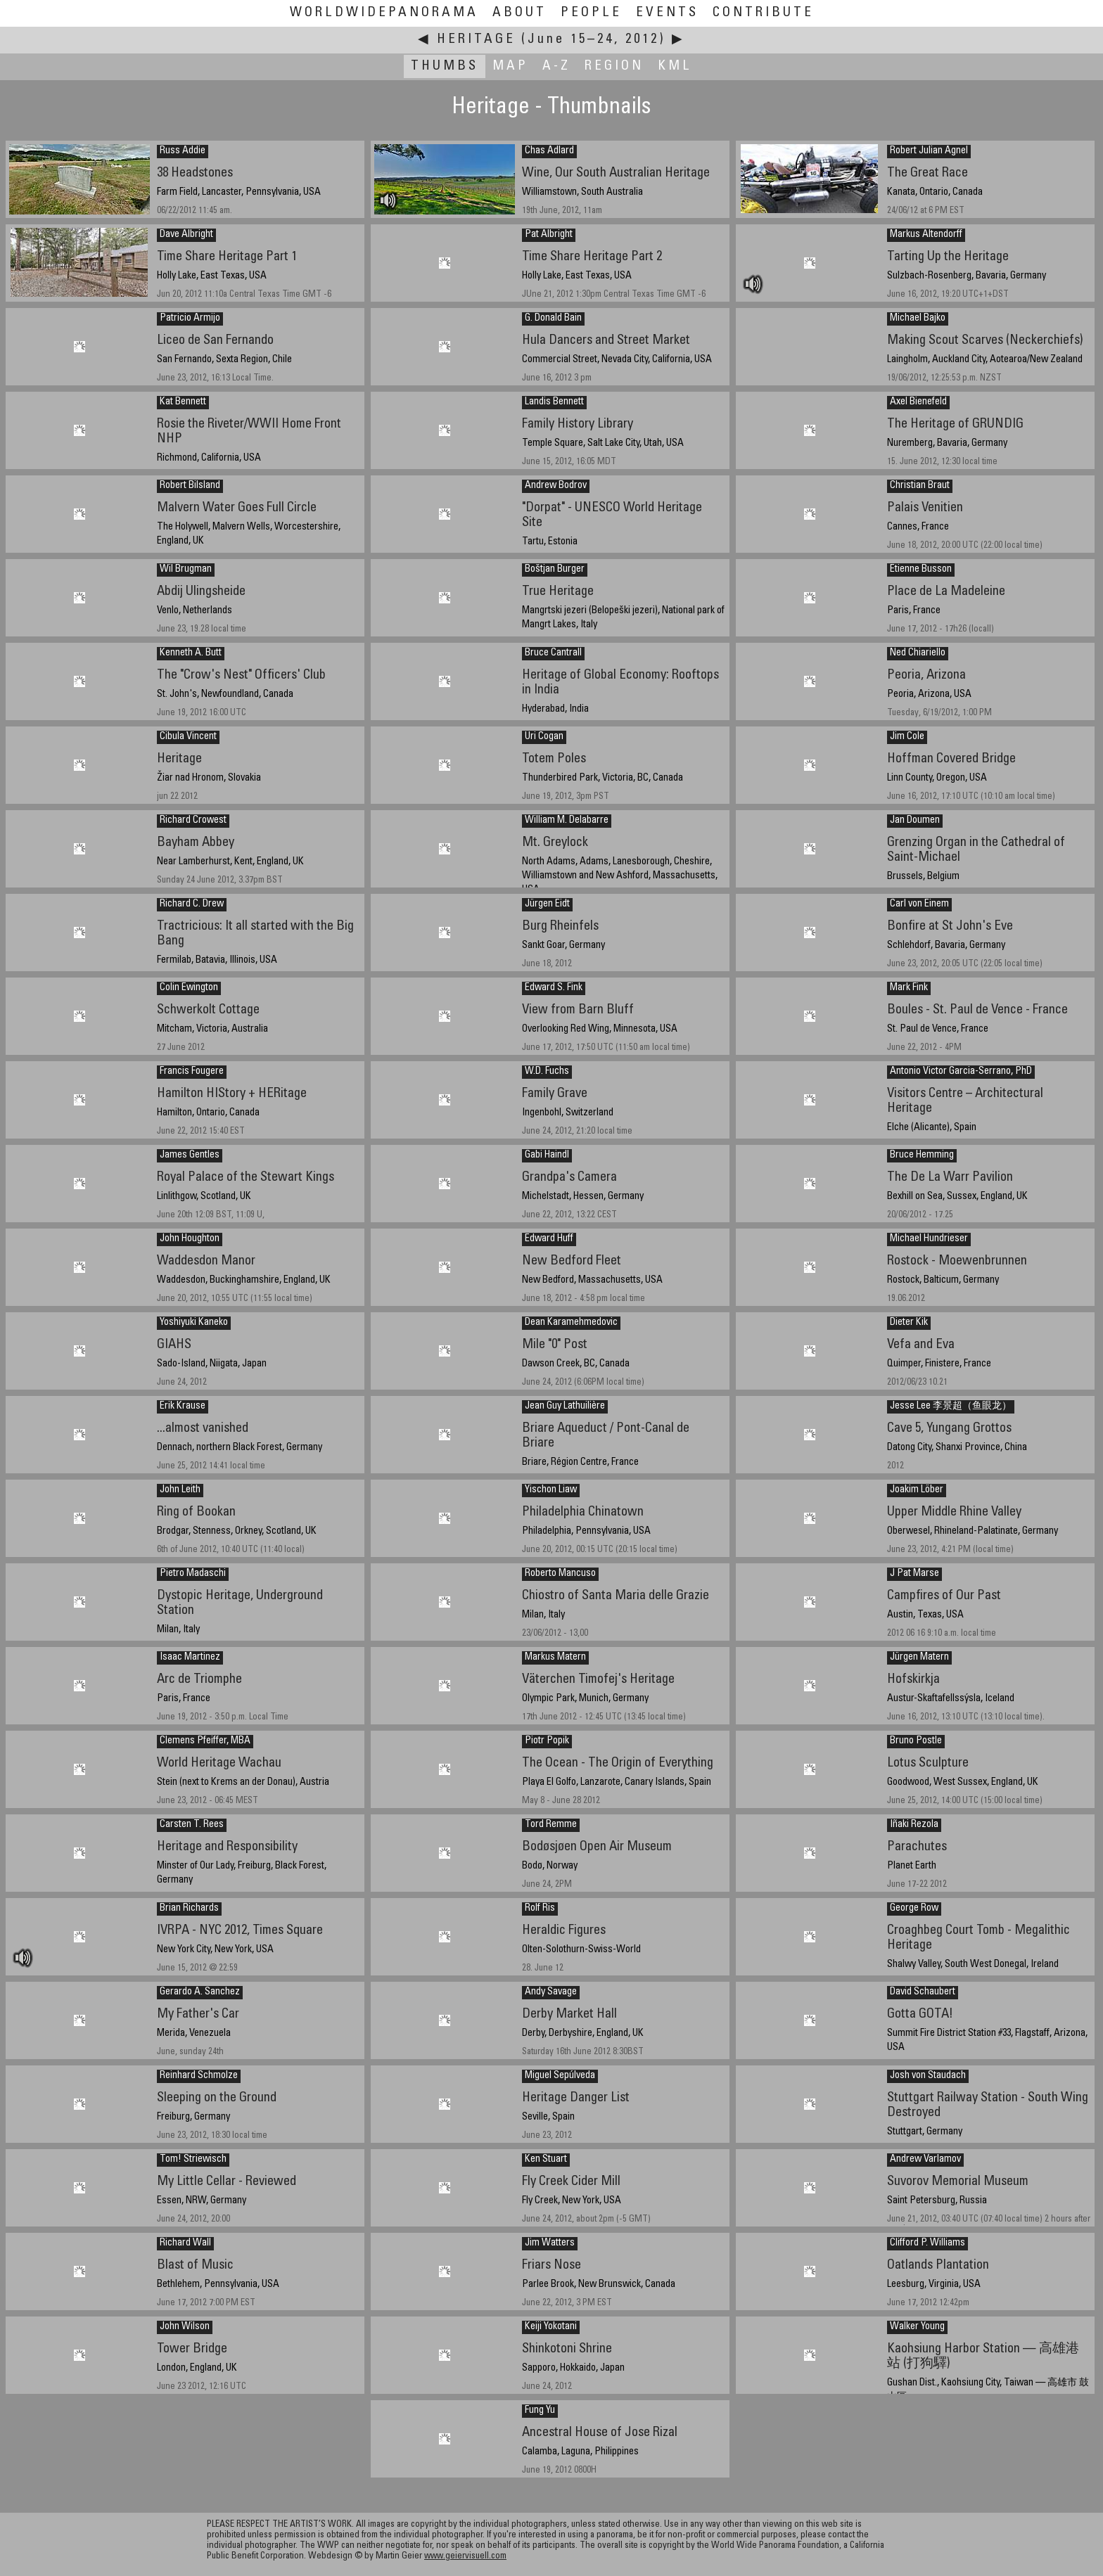 This screenshot has width=1103, height=2576. What do you see at coordinates (208, 1010) in the screenshot?
I see `Schwerkolt Cottage` at bounding box center [208, 1010].